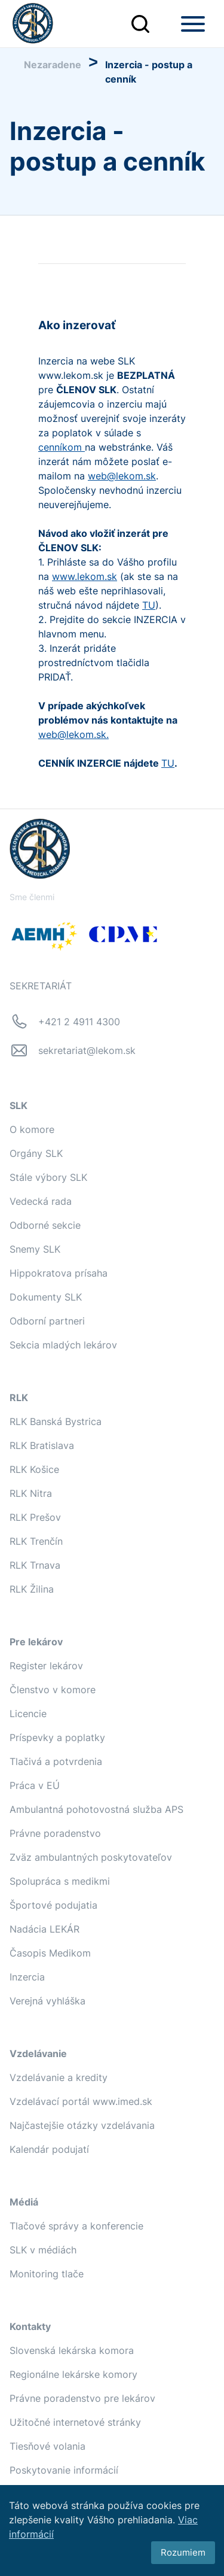 This screenshot has width=224, height=2576. Describe the element at coordinates (46, 1297) in the screenshot. I see `Dokumenty SLK` at that location.